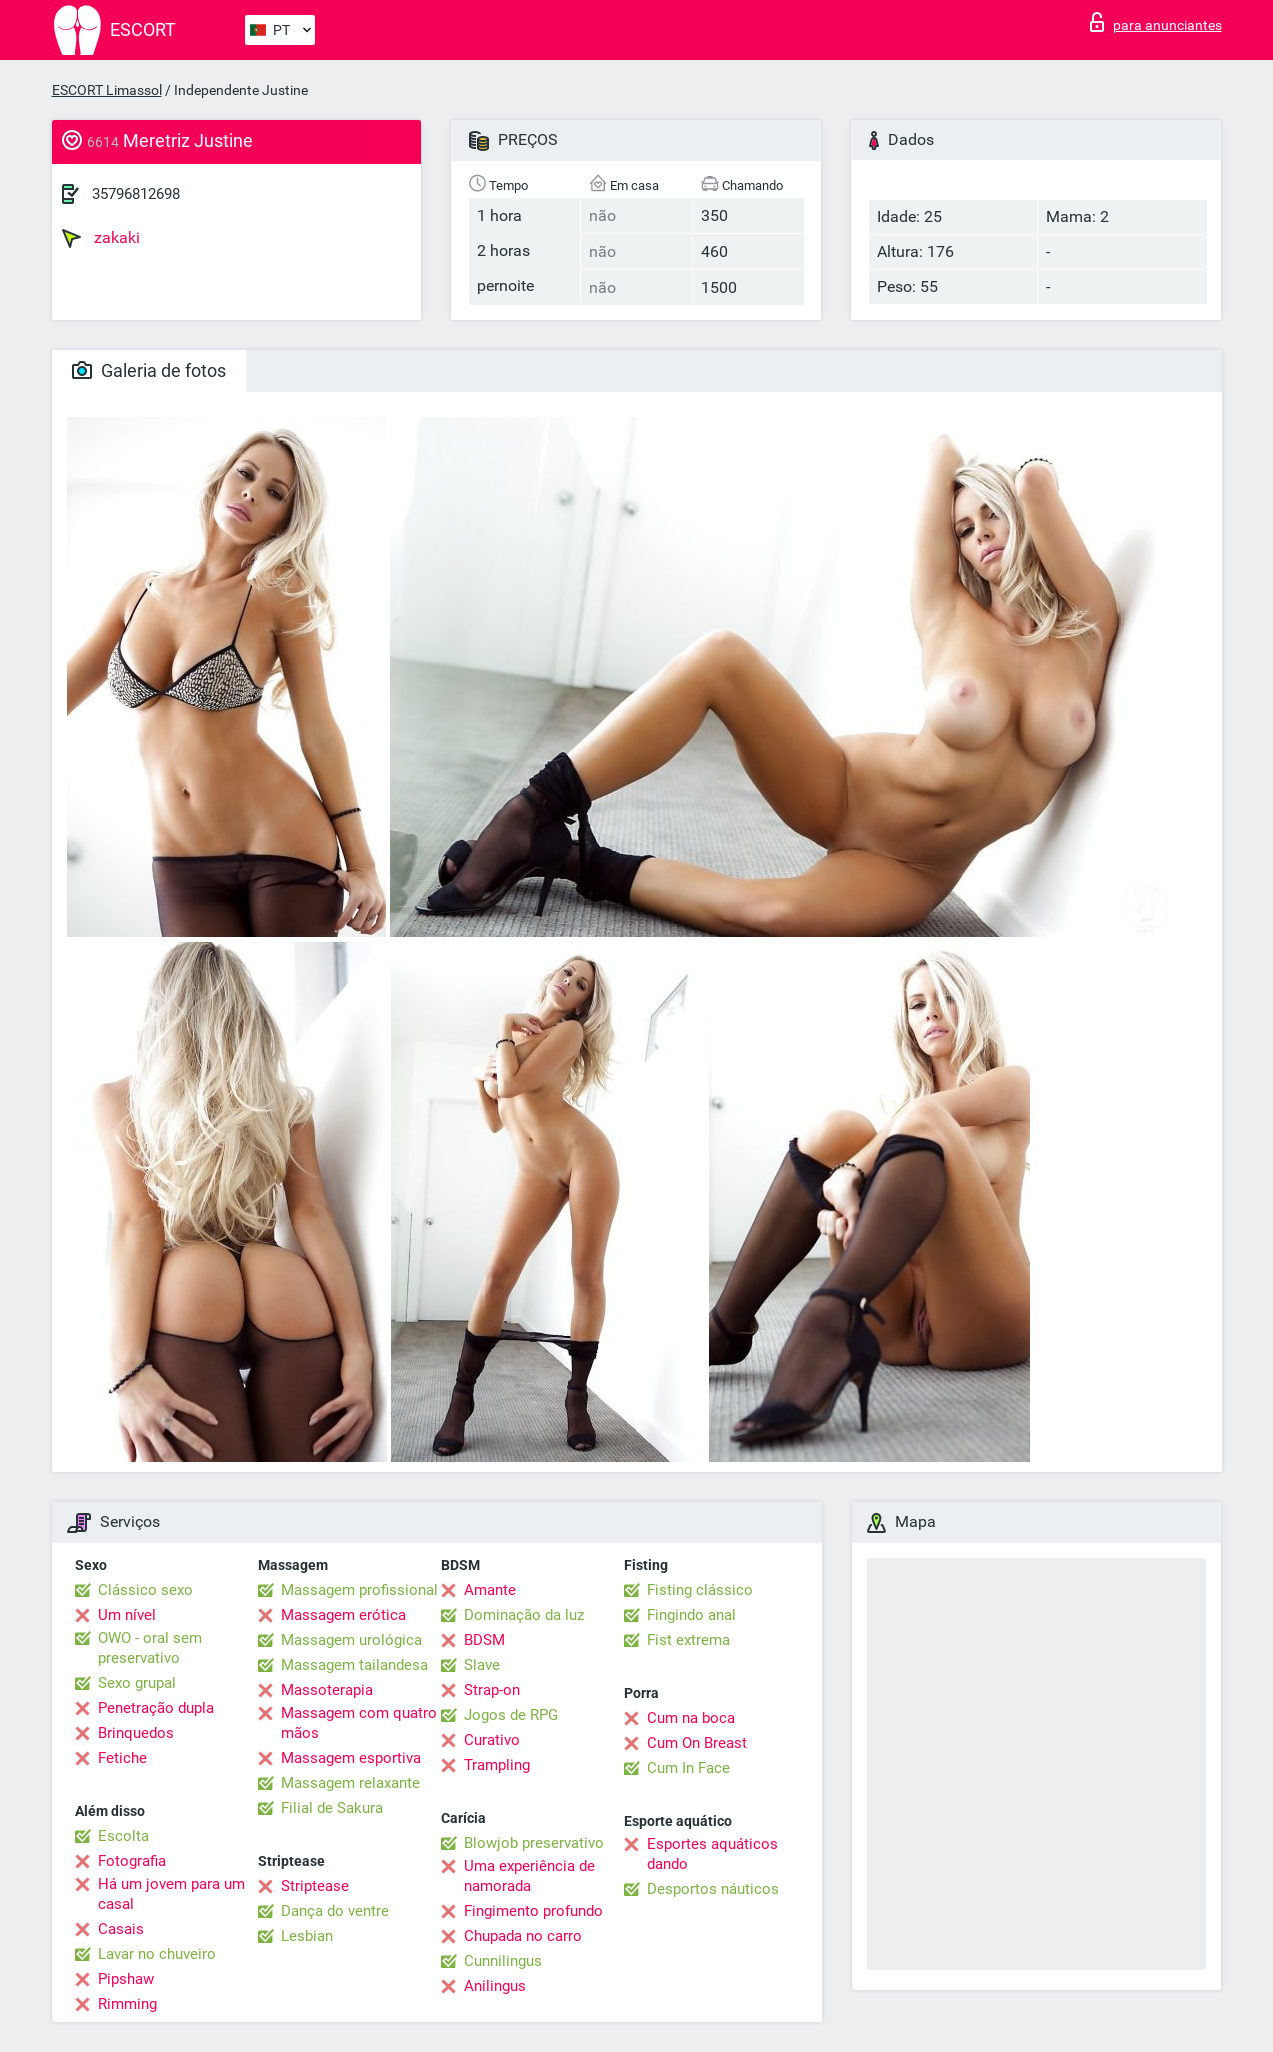  I want to click on Fotografia, so click(132, 1861).